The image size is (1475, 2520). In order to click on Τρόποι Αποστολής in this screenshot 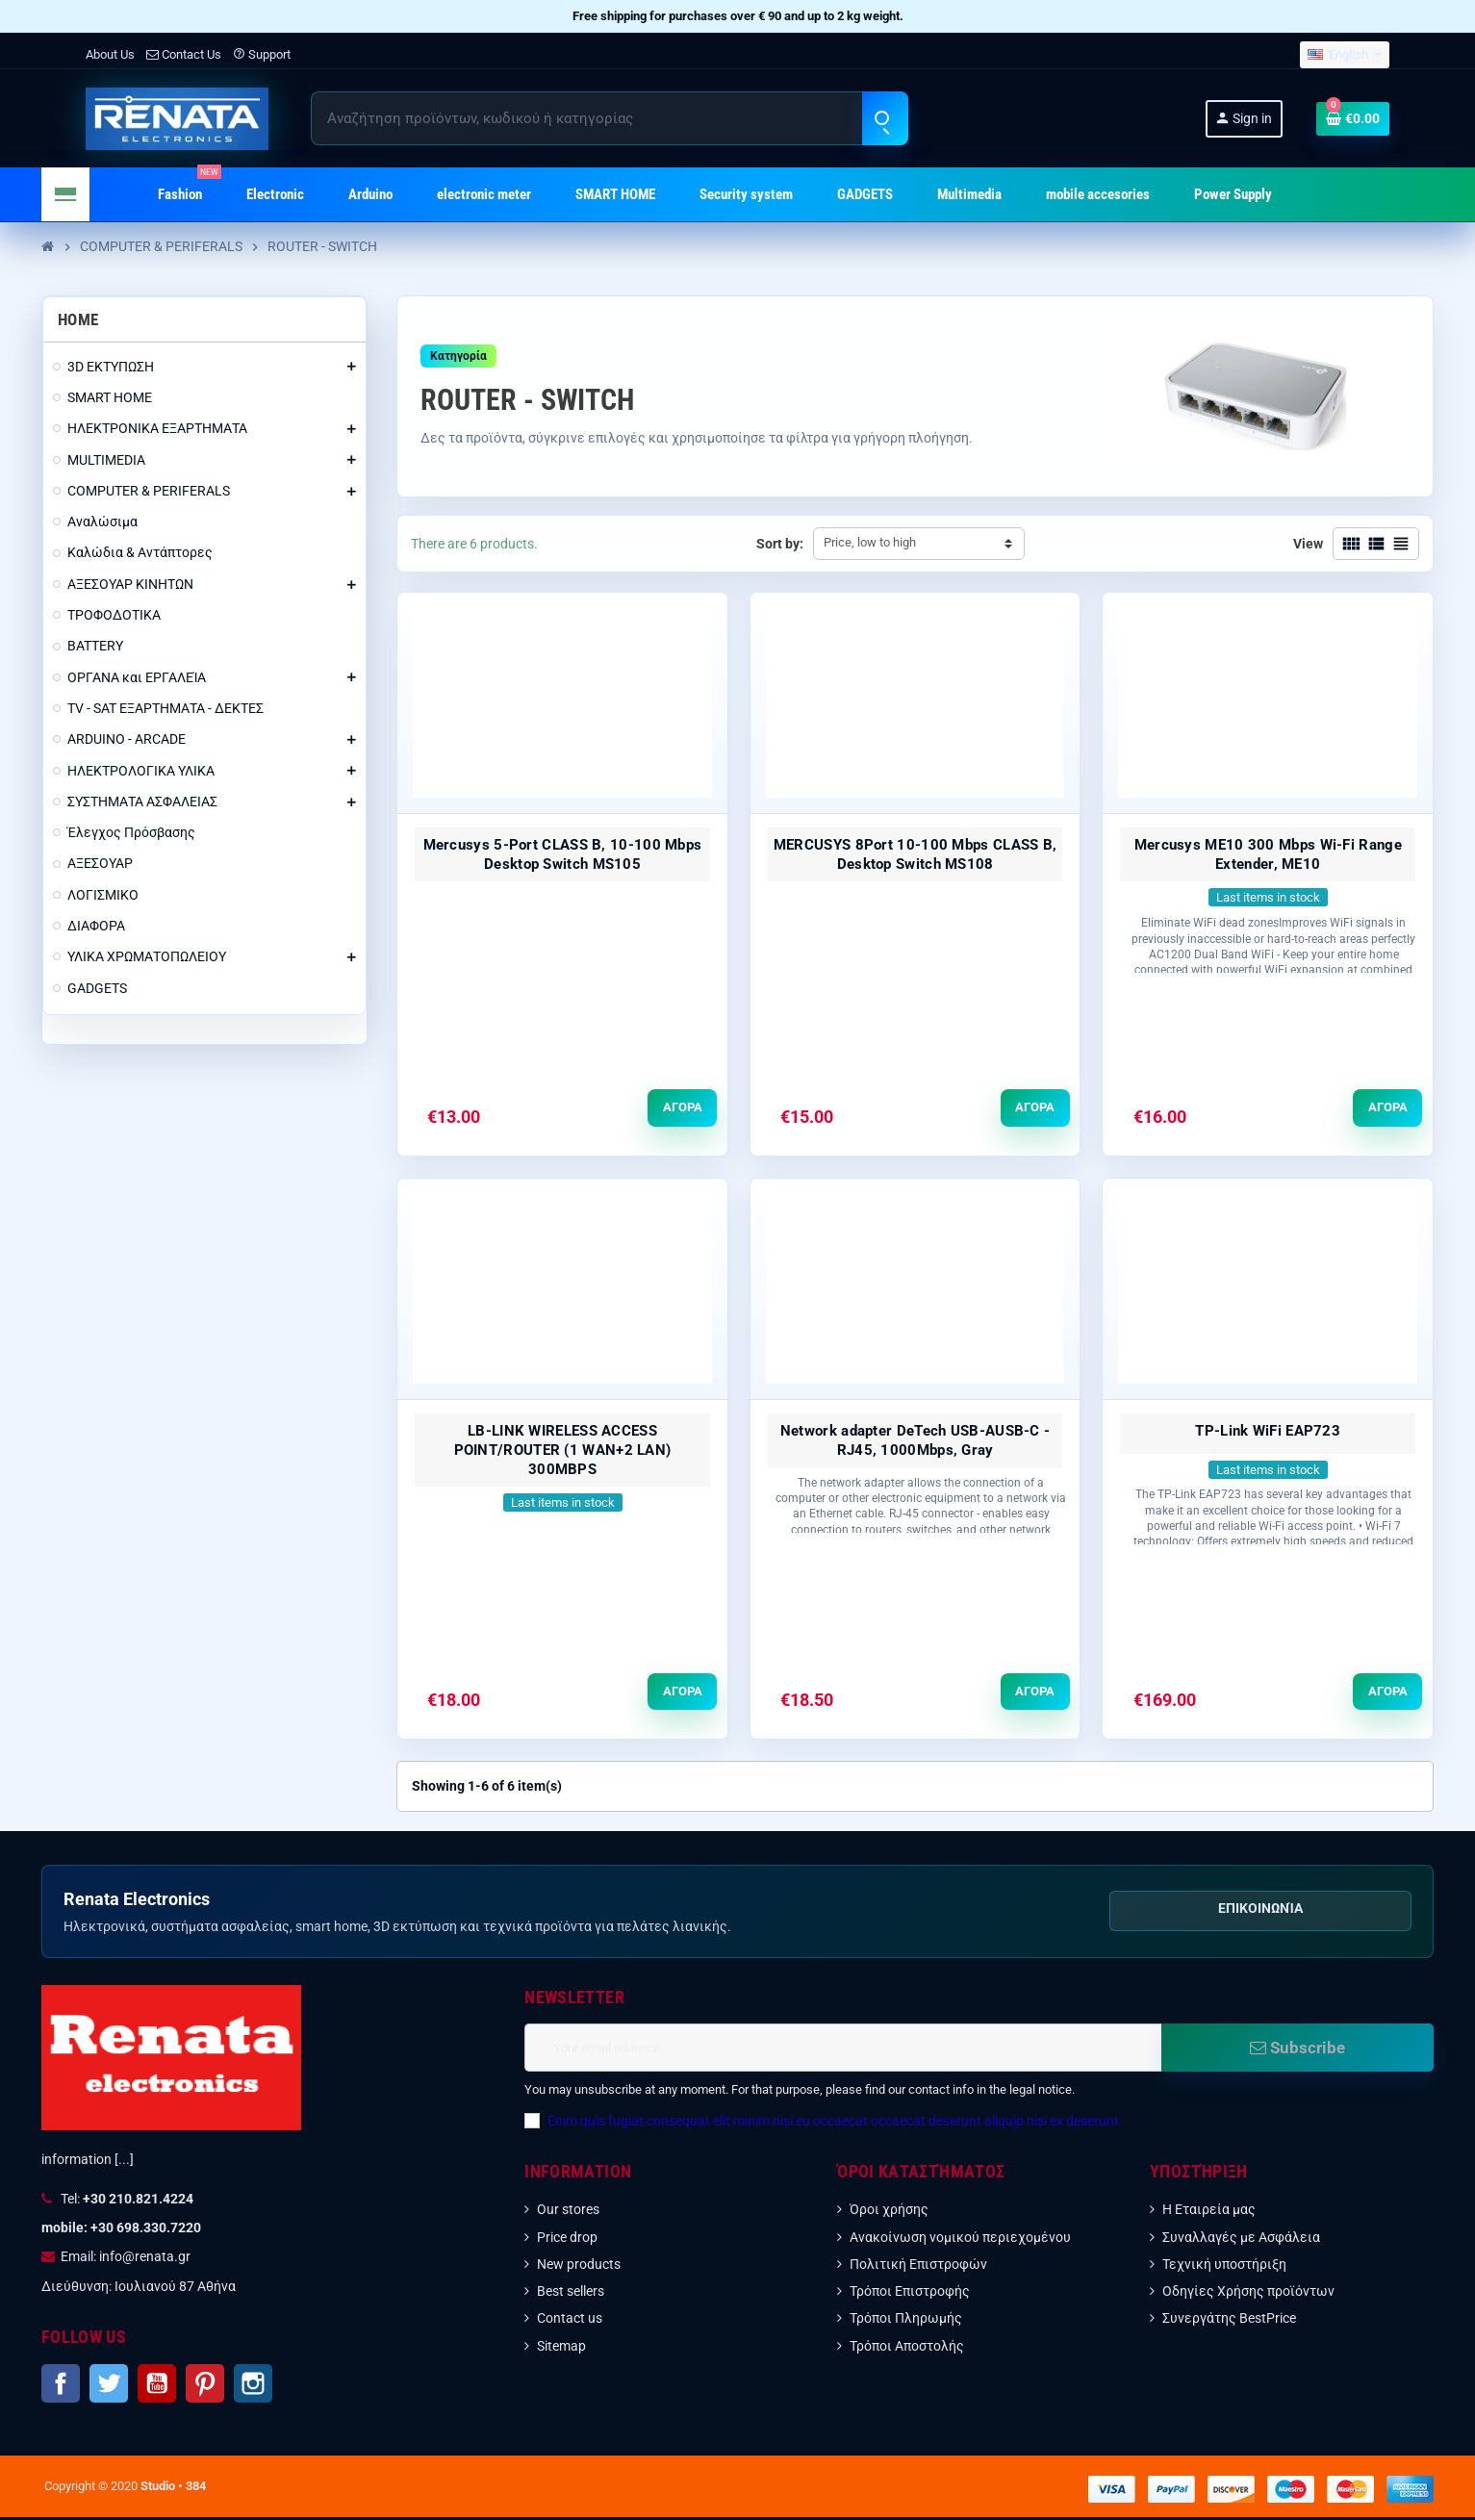, I will do `click(907, 2347)`.